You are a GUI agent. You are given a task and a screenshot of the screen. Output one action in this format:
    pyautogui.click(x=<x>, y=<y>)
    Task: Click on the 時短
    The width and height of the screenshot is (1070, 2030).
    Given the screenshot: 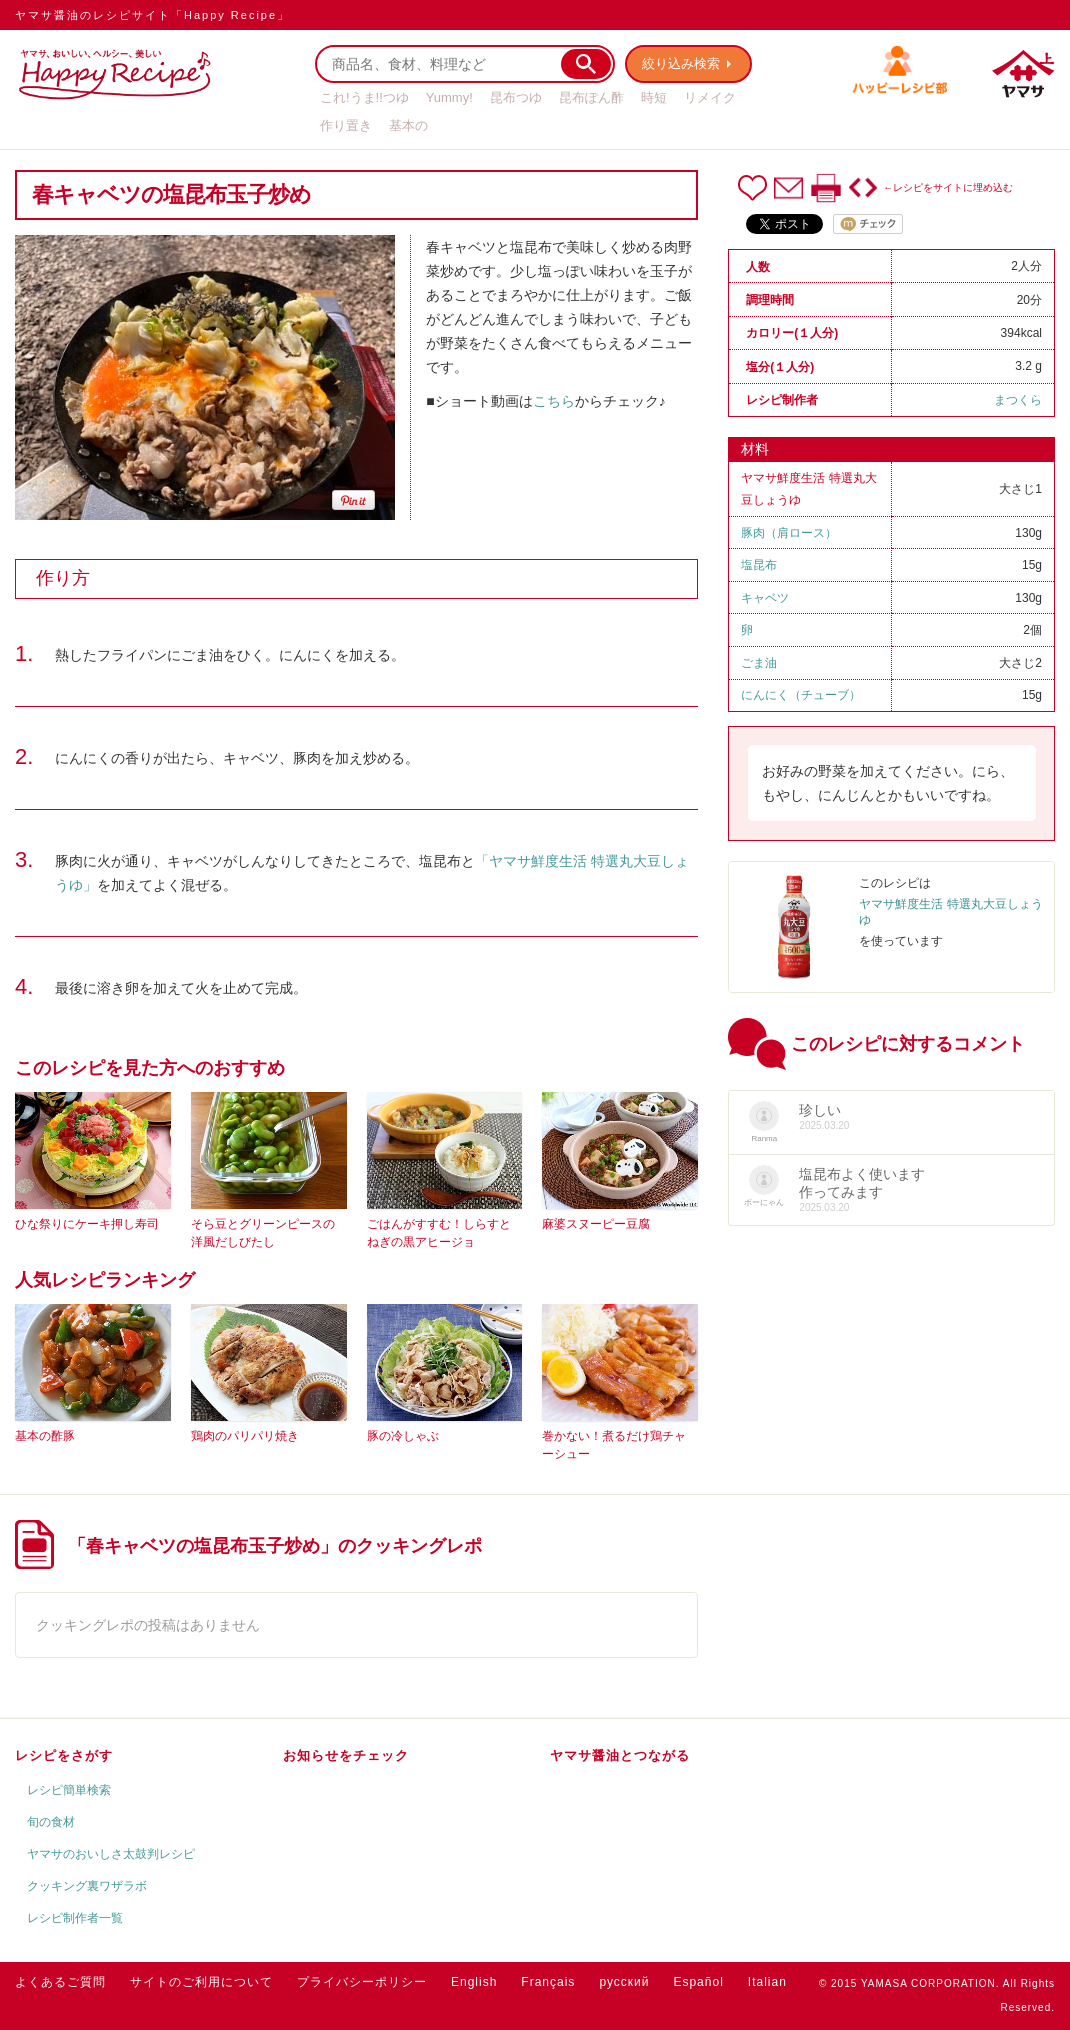 What is the action you would take?
    pyautogui.click(x=654, y=97)
    